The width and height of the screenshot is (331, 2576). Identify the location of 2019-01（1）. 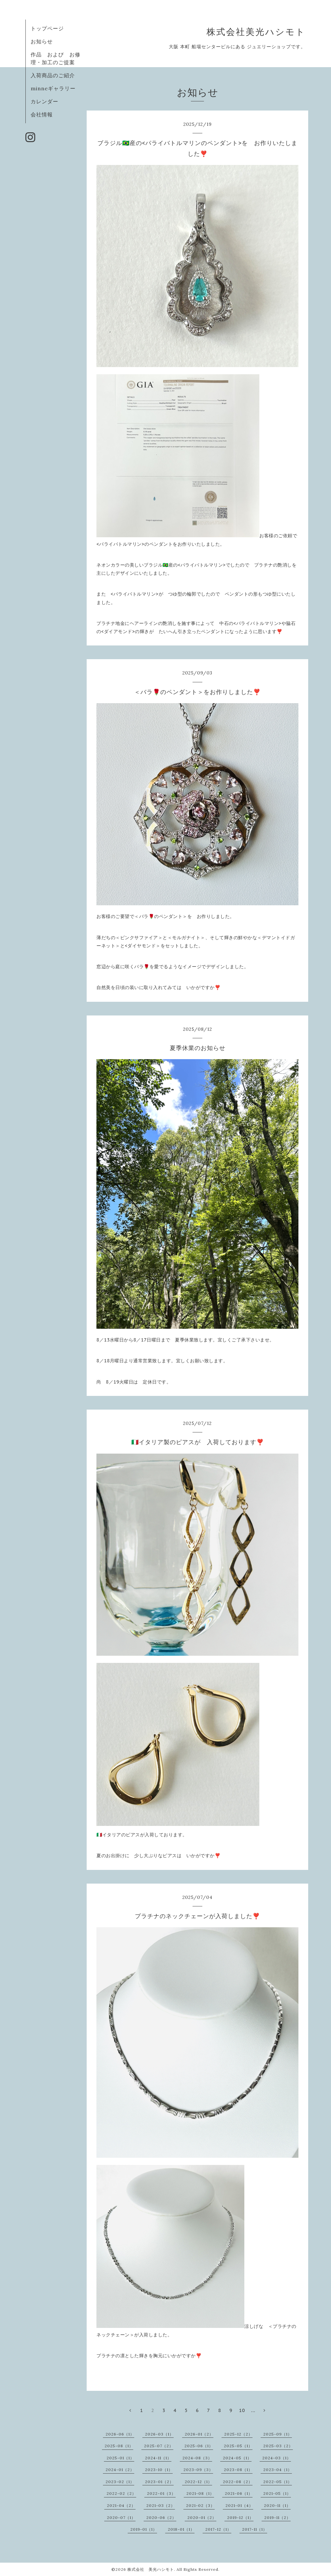
(143, 2529).